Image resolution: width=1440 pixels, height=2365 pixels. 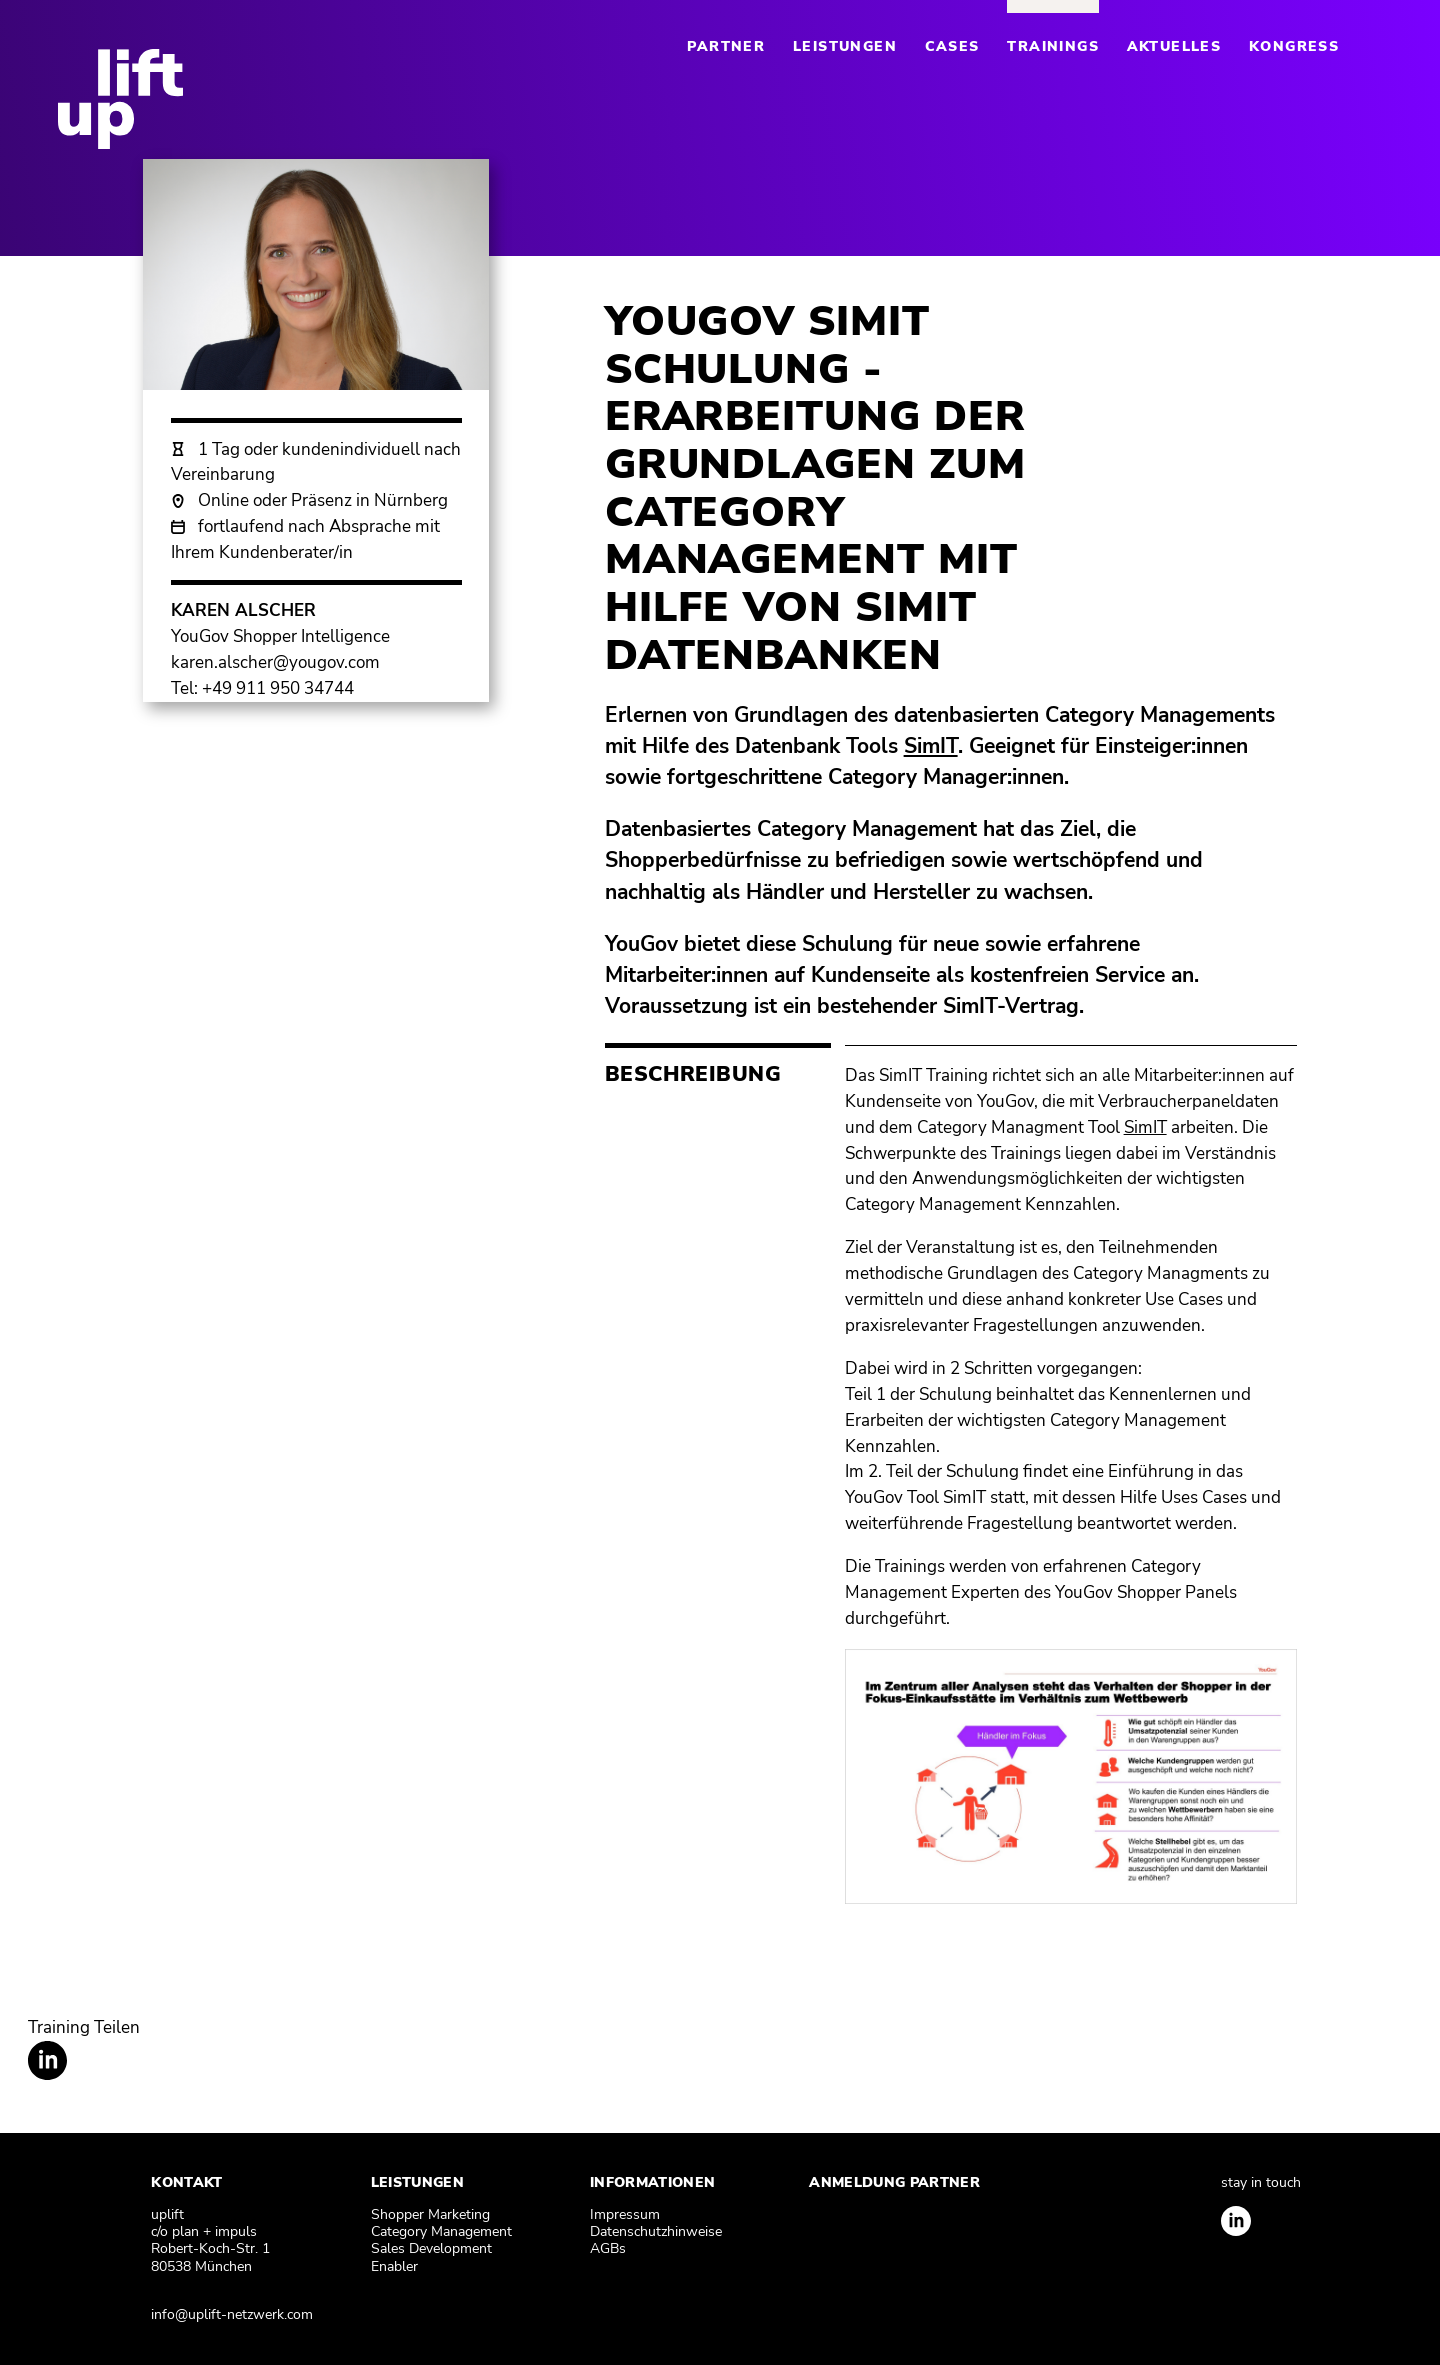 I want to click on Enabler, so click(x=394, y=2266).